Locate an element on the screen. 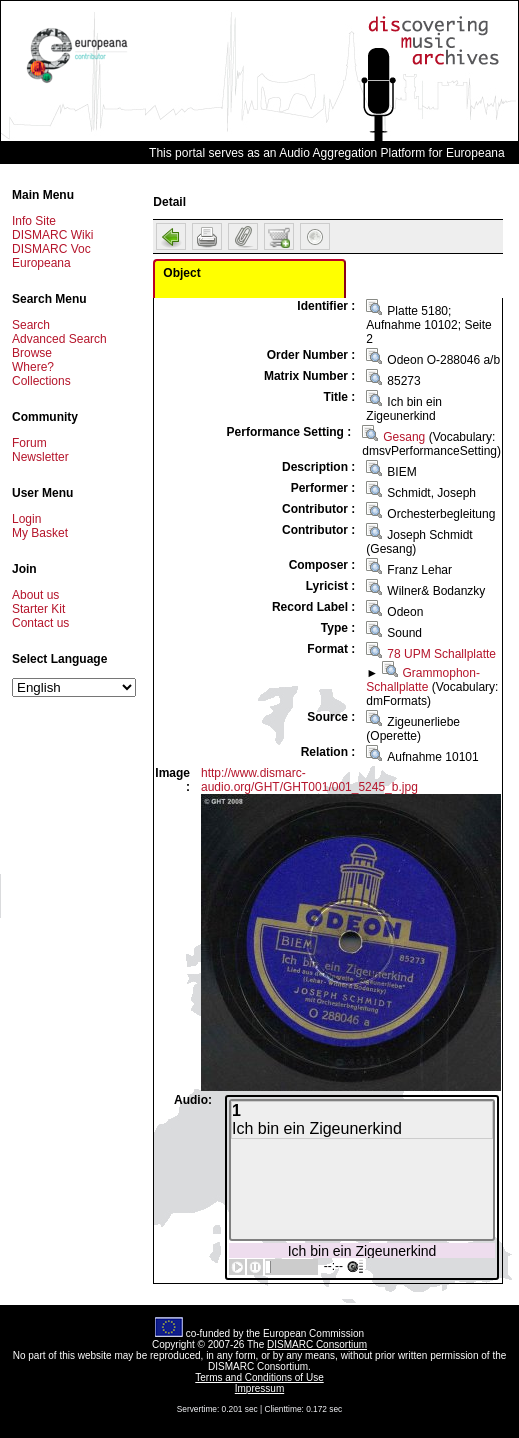 This screenshot has height=1438, width=519. Terms and Conditions of Use is located at coordinates (259, 1377).